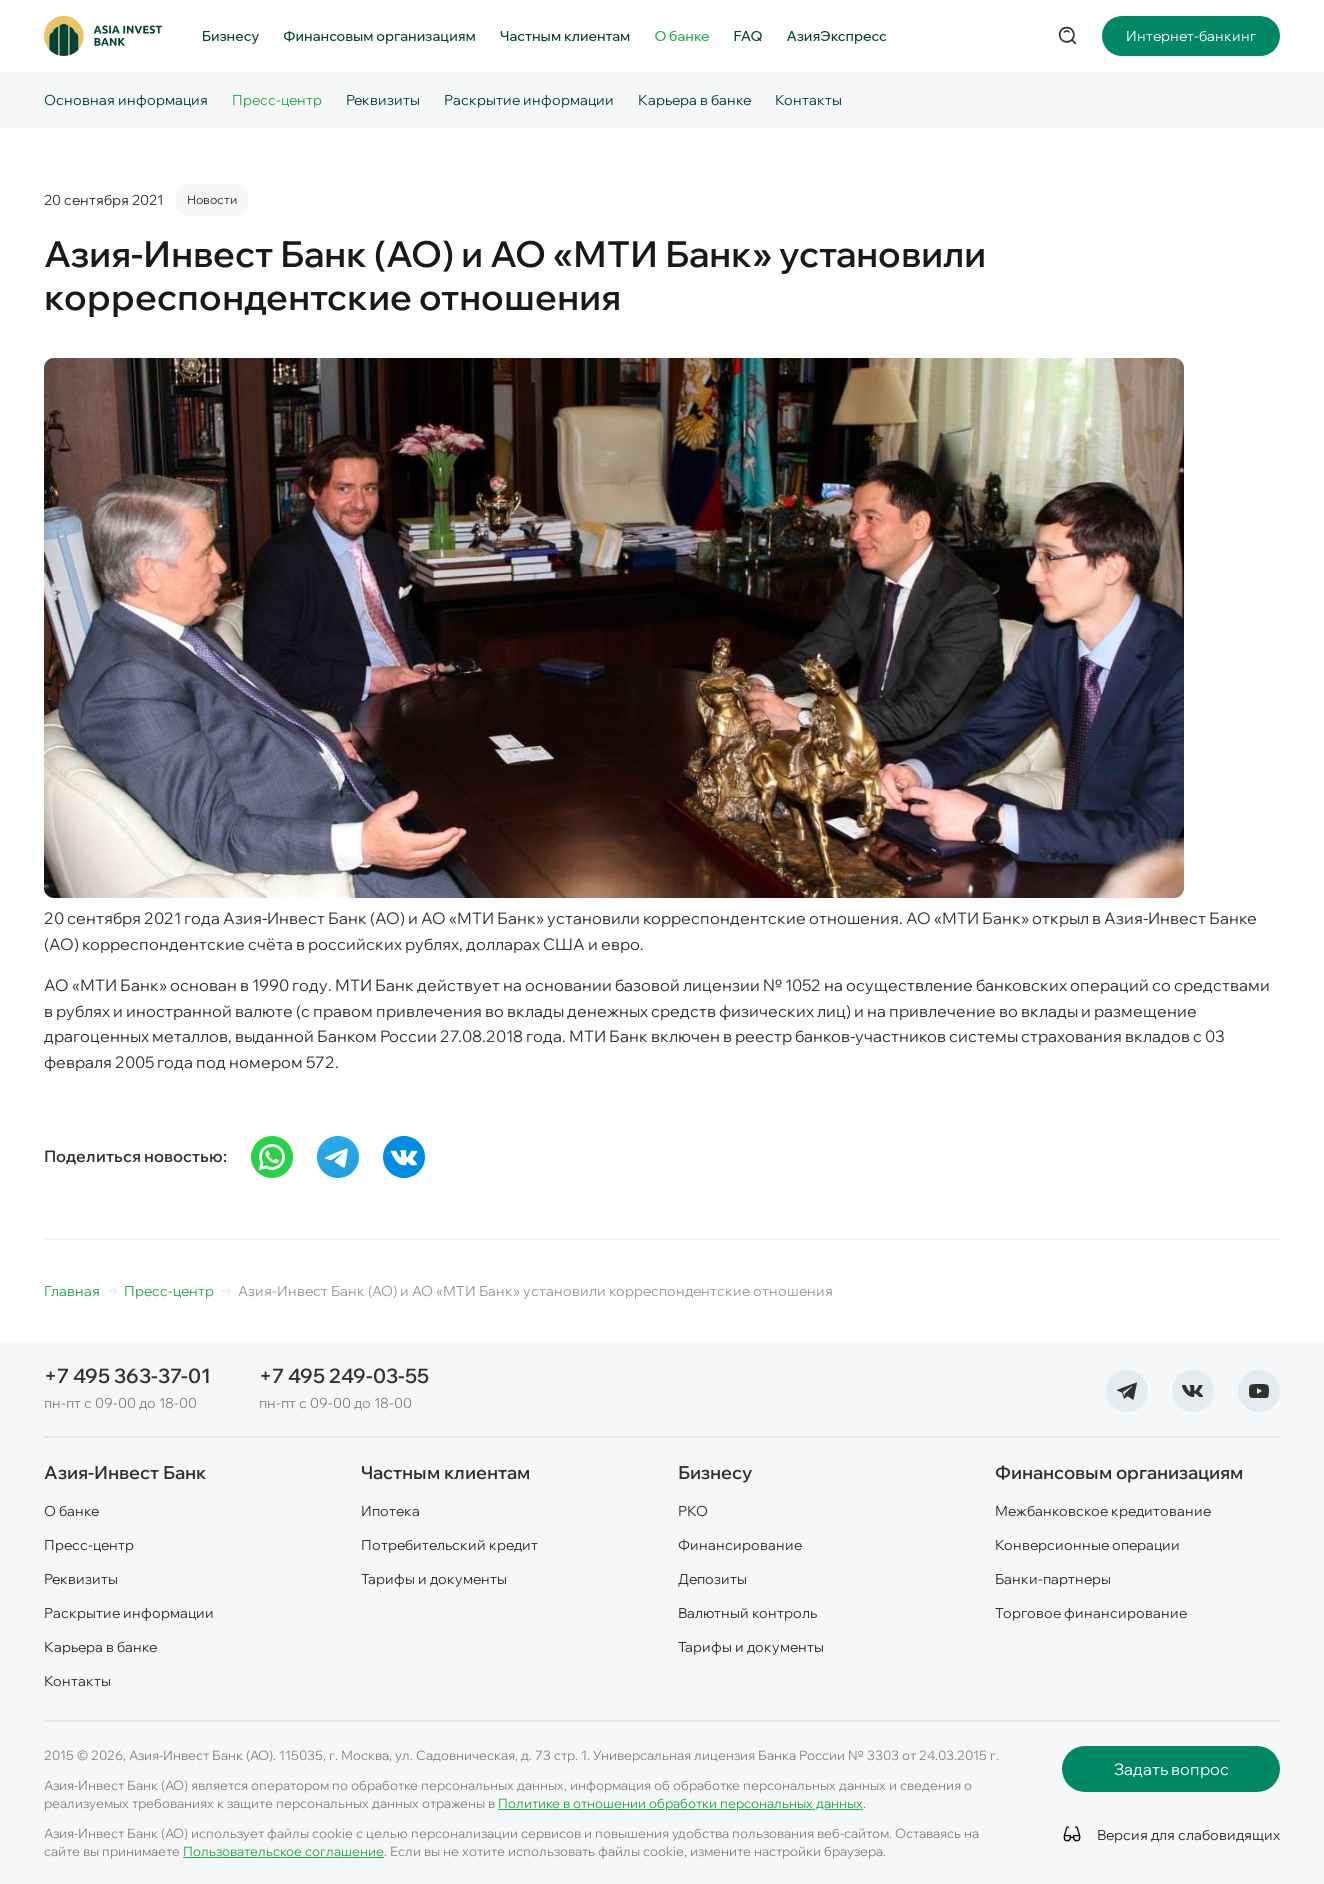 The height and width of the screenshot is (1884, 1324). What do you see at coordinates (277, 100) in the screenshot?
I see `Пресс-центр` at bounding box center [277, 100].